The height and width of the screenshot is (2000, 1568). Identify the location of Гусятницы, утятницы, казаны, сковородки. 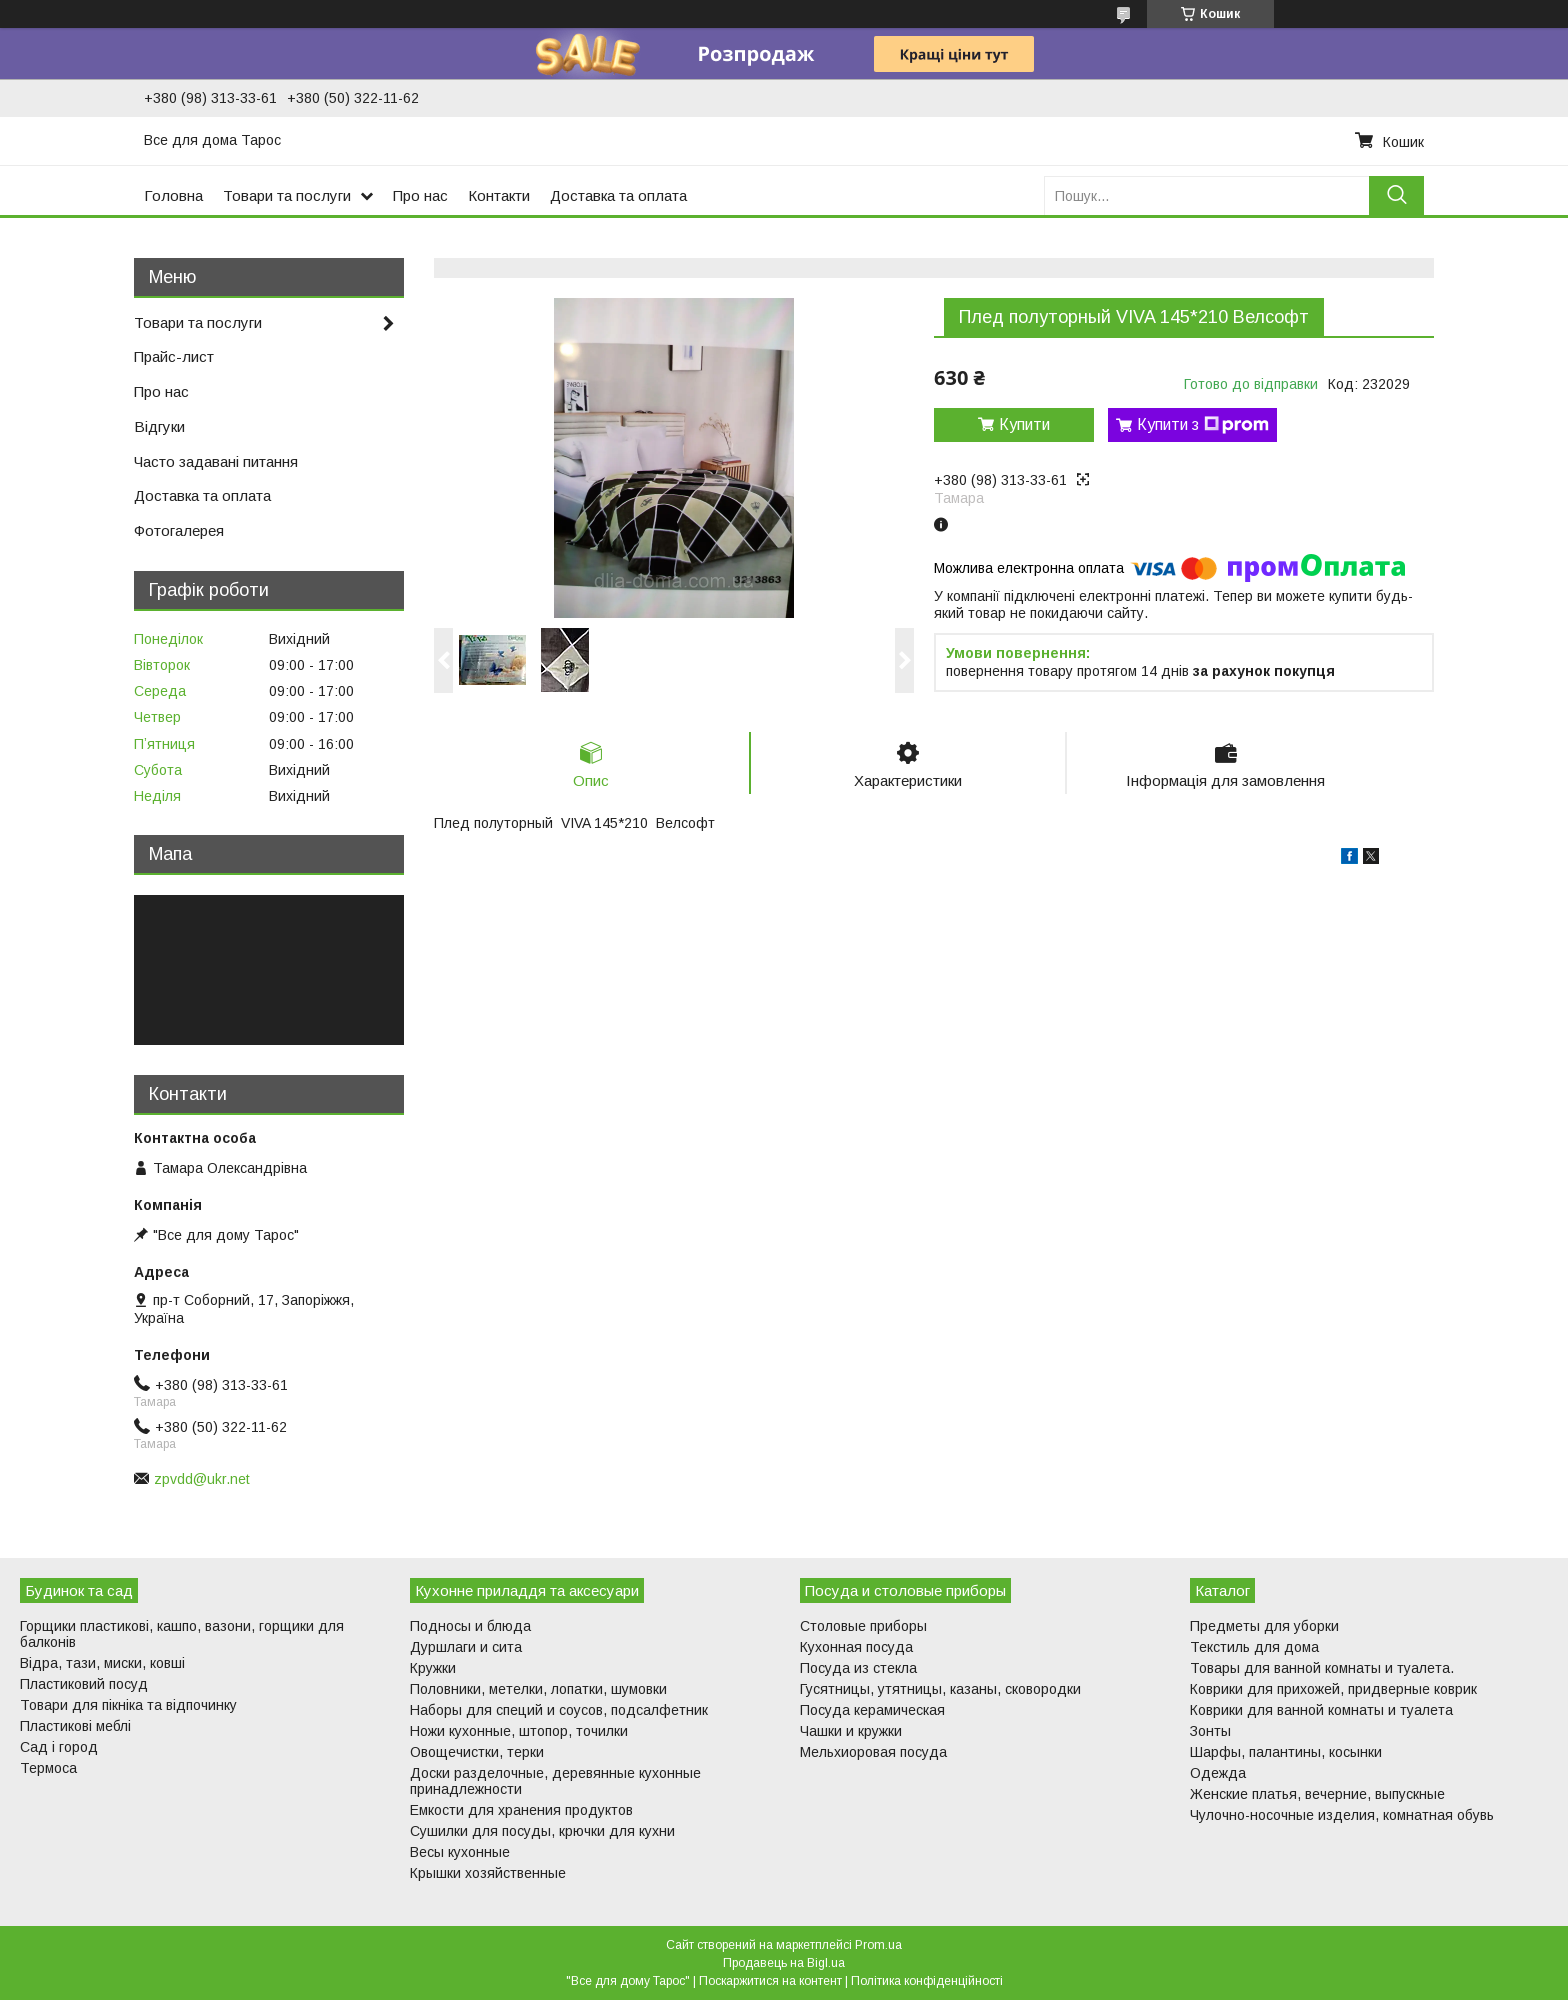
(940, 1689).